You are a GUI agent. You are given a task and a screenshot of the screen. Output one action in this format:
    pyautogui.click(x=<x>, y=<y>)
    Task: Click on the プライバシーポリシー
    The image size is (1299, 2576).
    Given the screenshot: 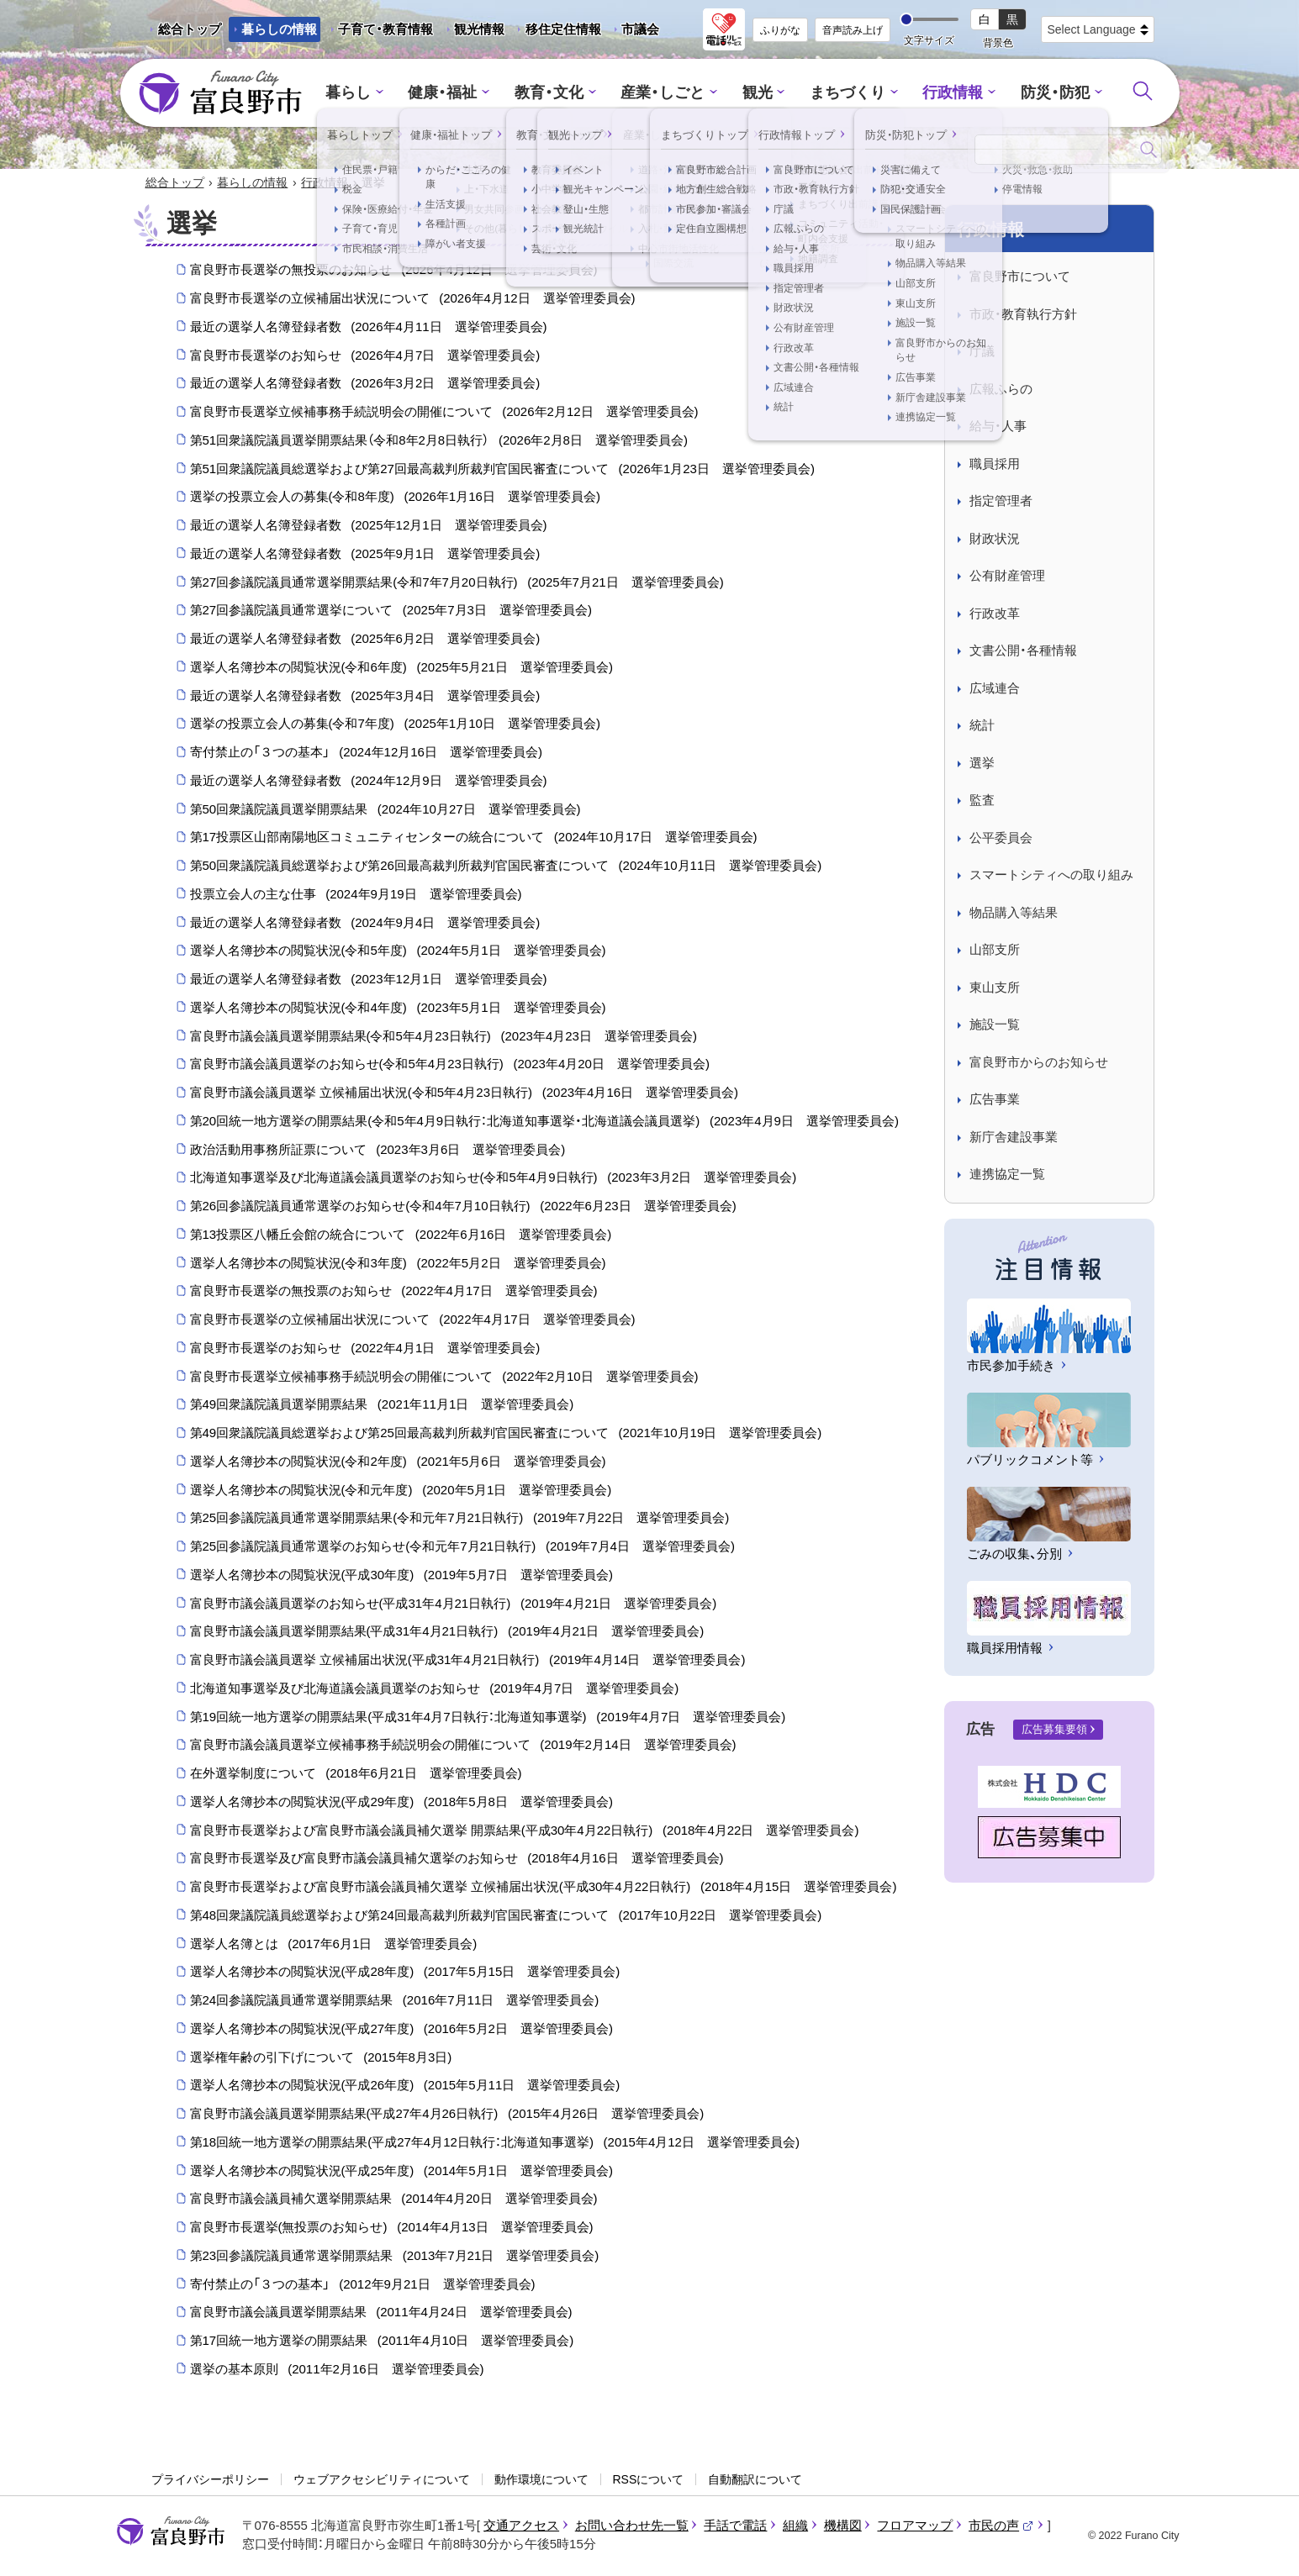 What is the action you would take?
    pyautogui.click(x=210, y=2480)
    